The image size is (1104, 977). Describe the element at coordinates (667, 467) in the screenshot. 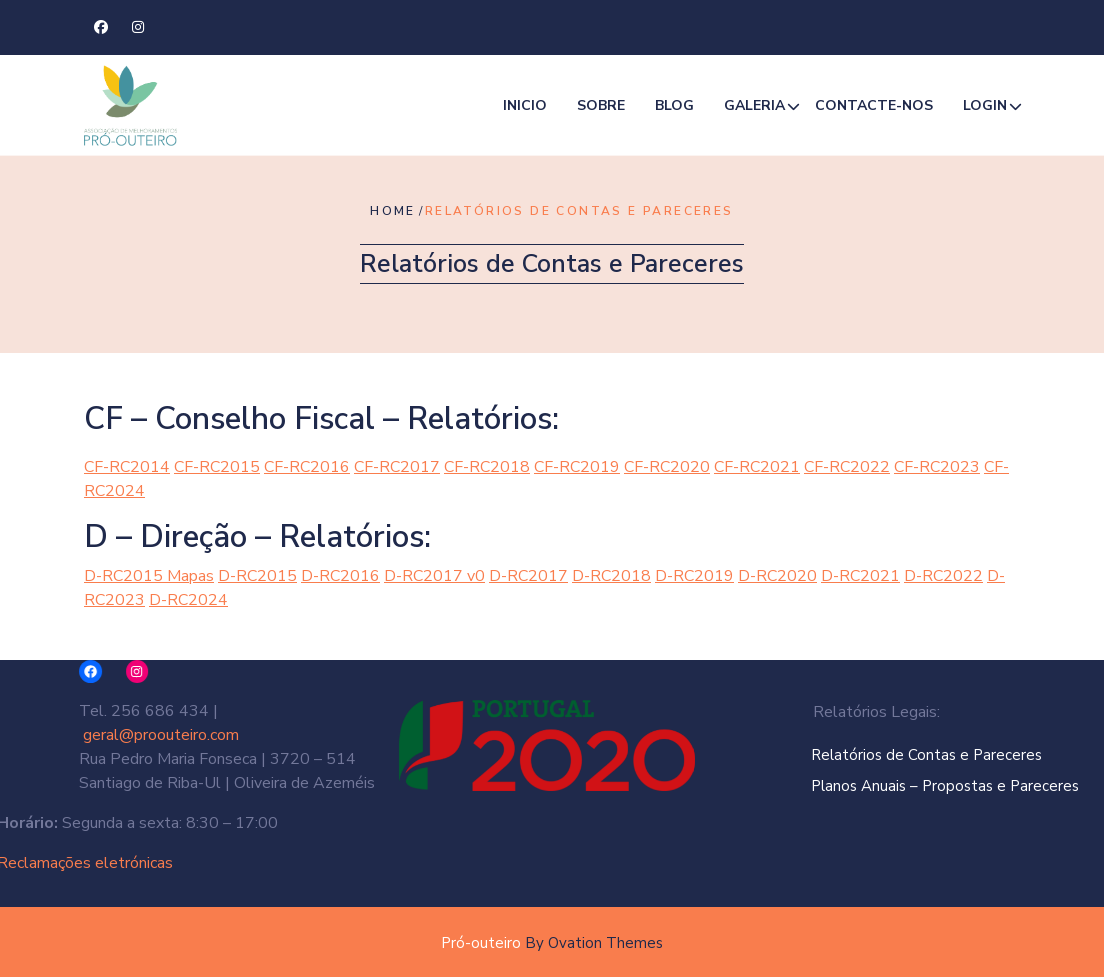

I see `CF-RC2020` at that location.